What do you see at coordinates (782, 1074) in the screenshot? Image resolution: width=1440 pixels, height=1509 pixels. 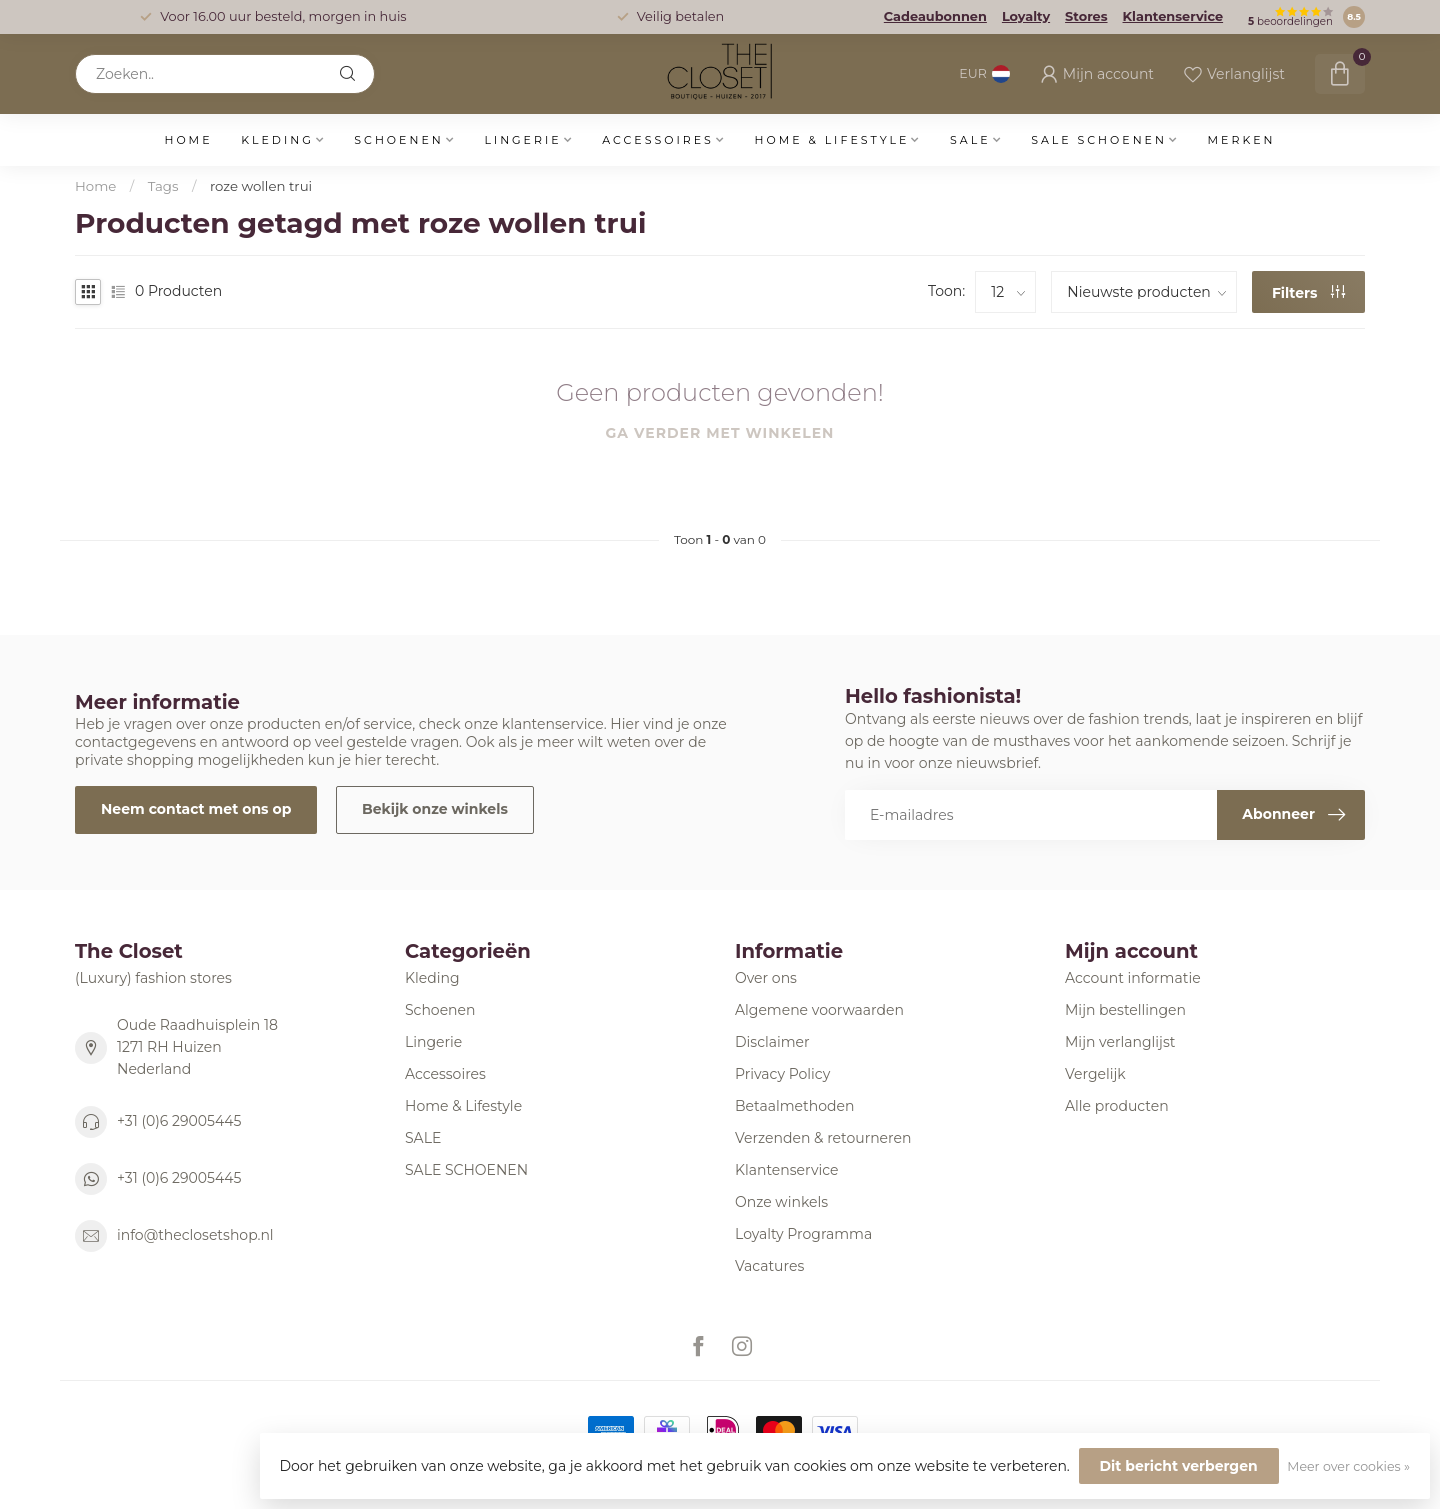 I see `Privacy Policy` at bounding box center [782, 1074].